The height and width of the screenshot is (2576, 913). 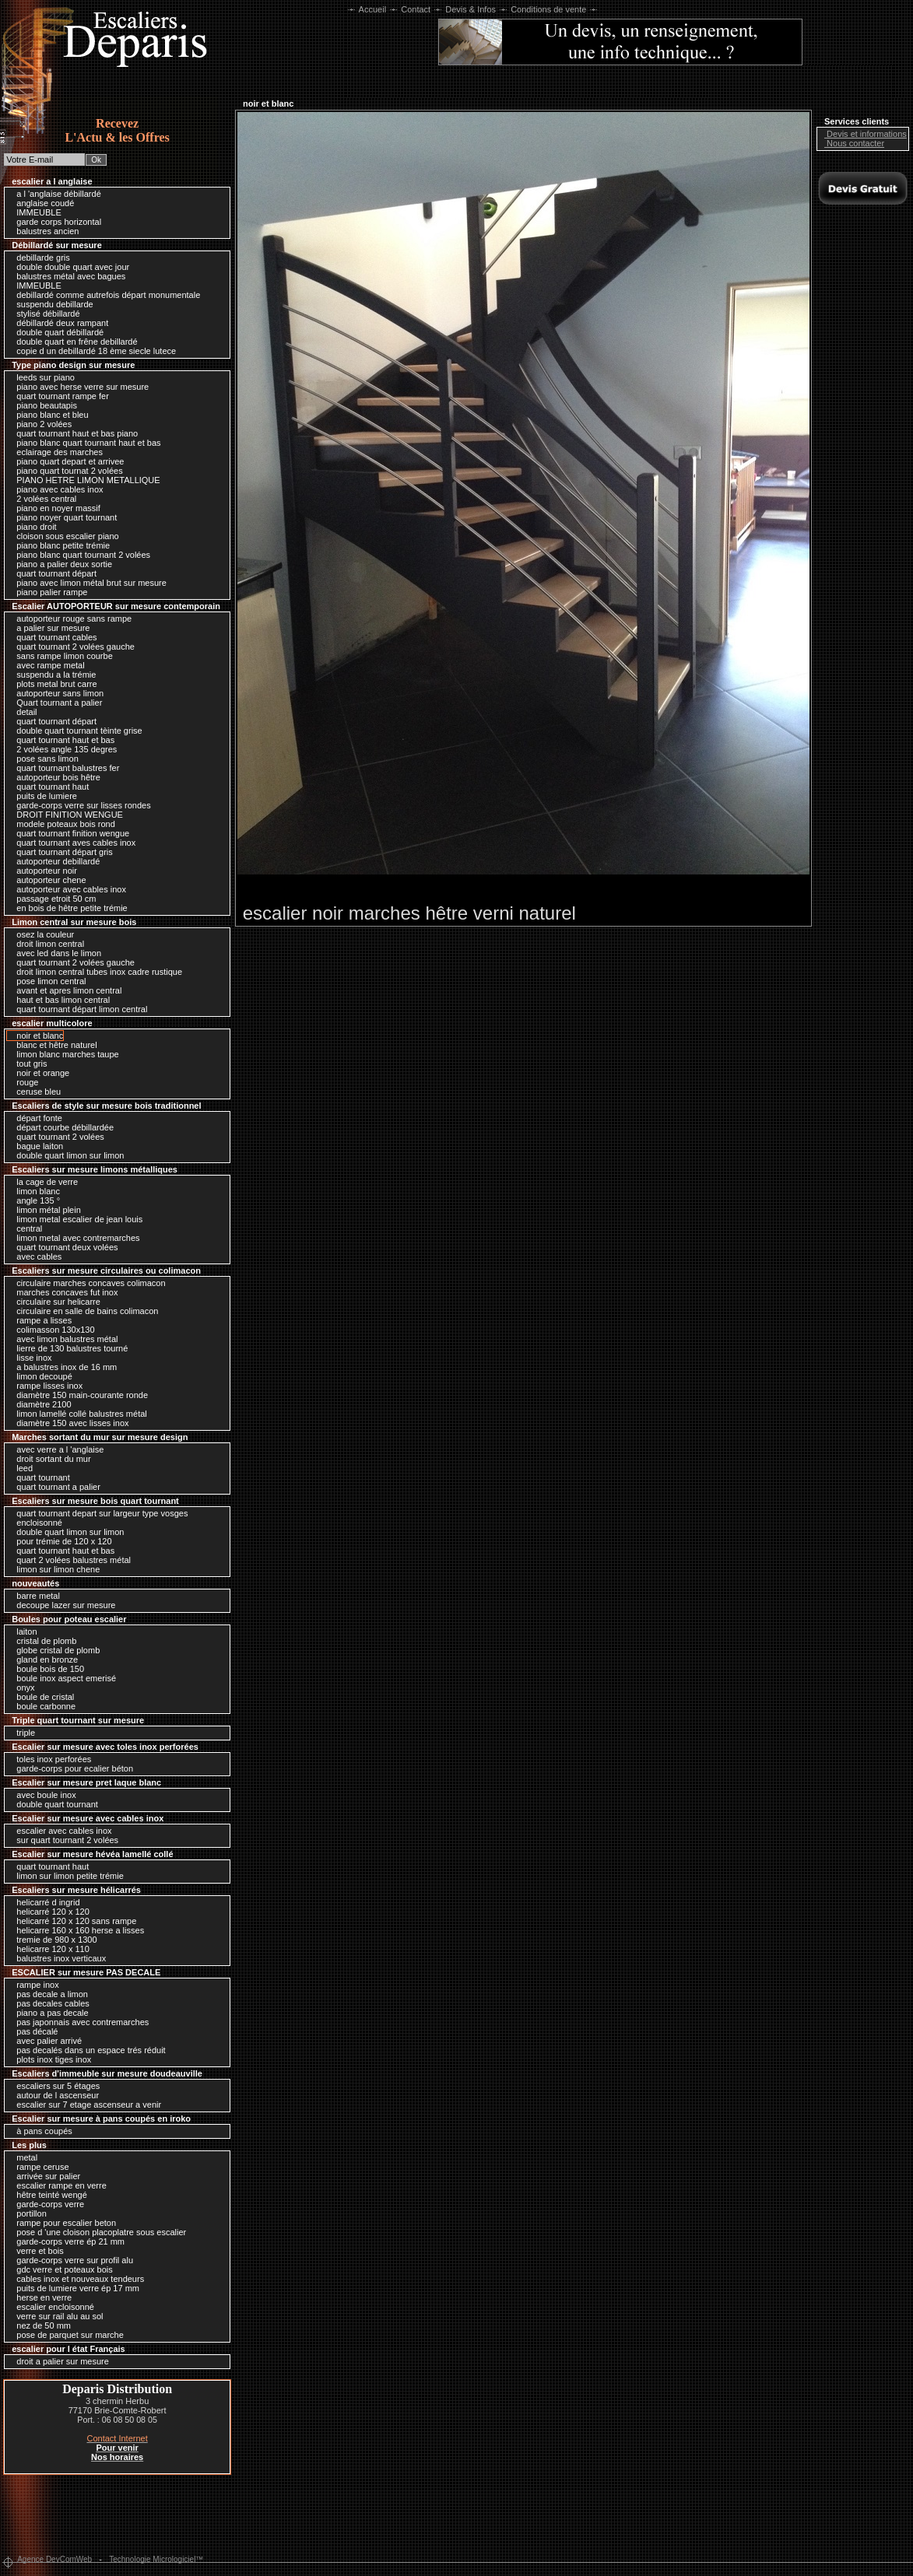 I want to click on double quart tournant tèinte grise, so click(x=75, y=730).